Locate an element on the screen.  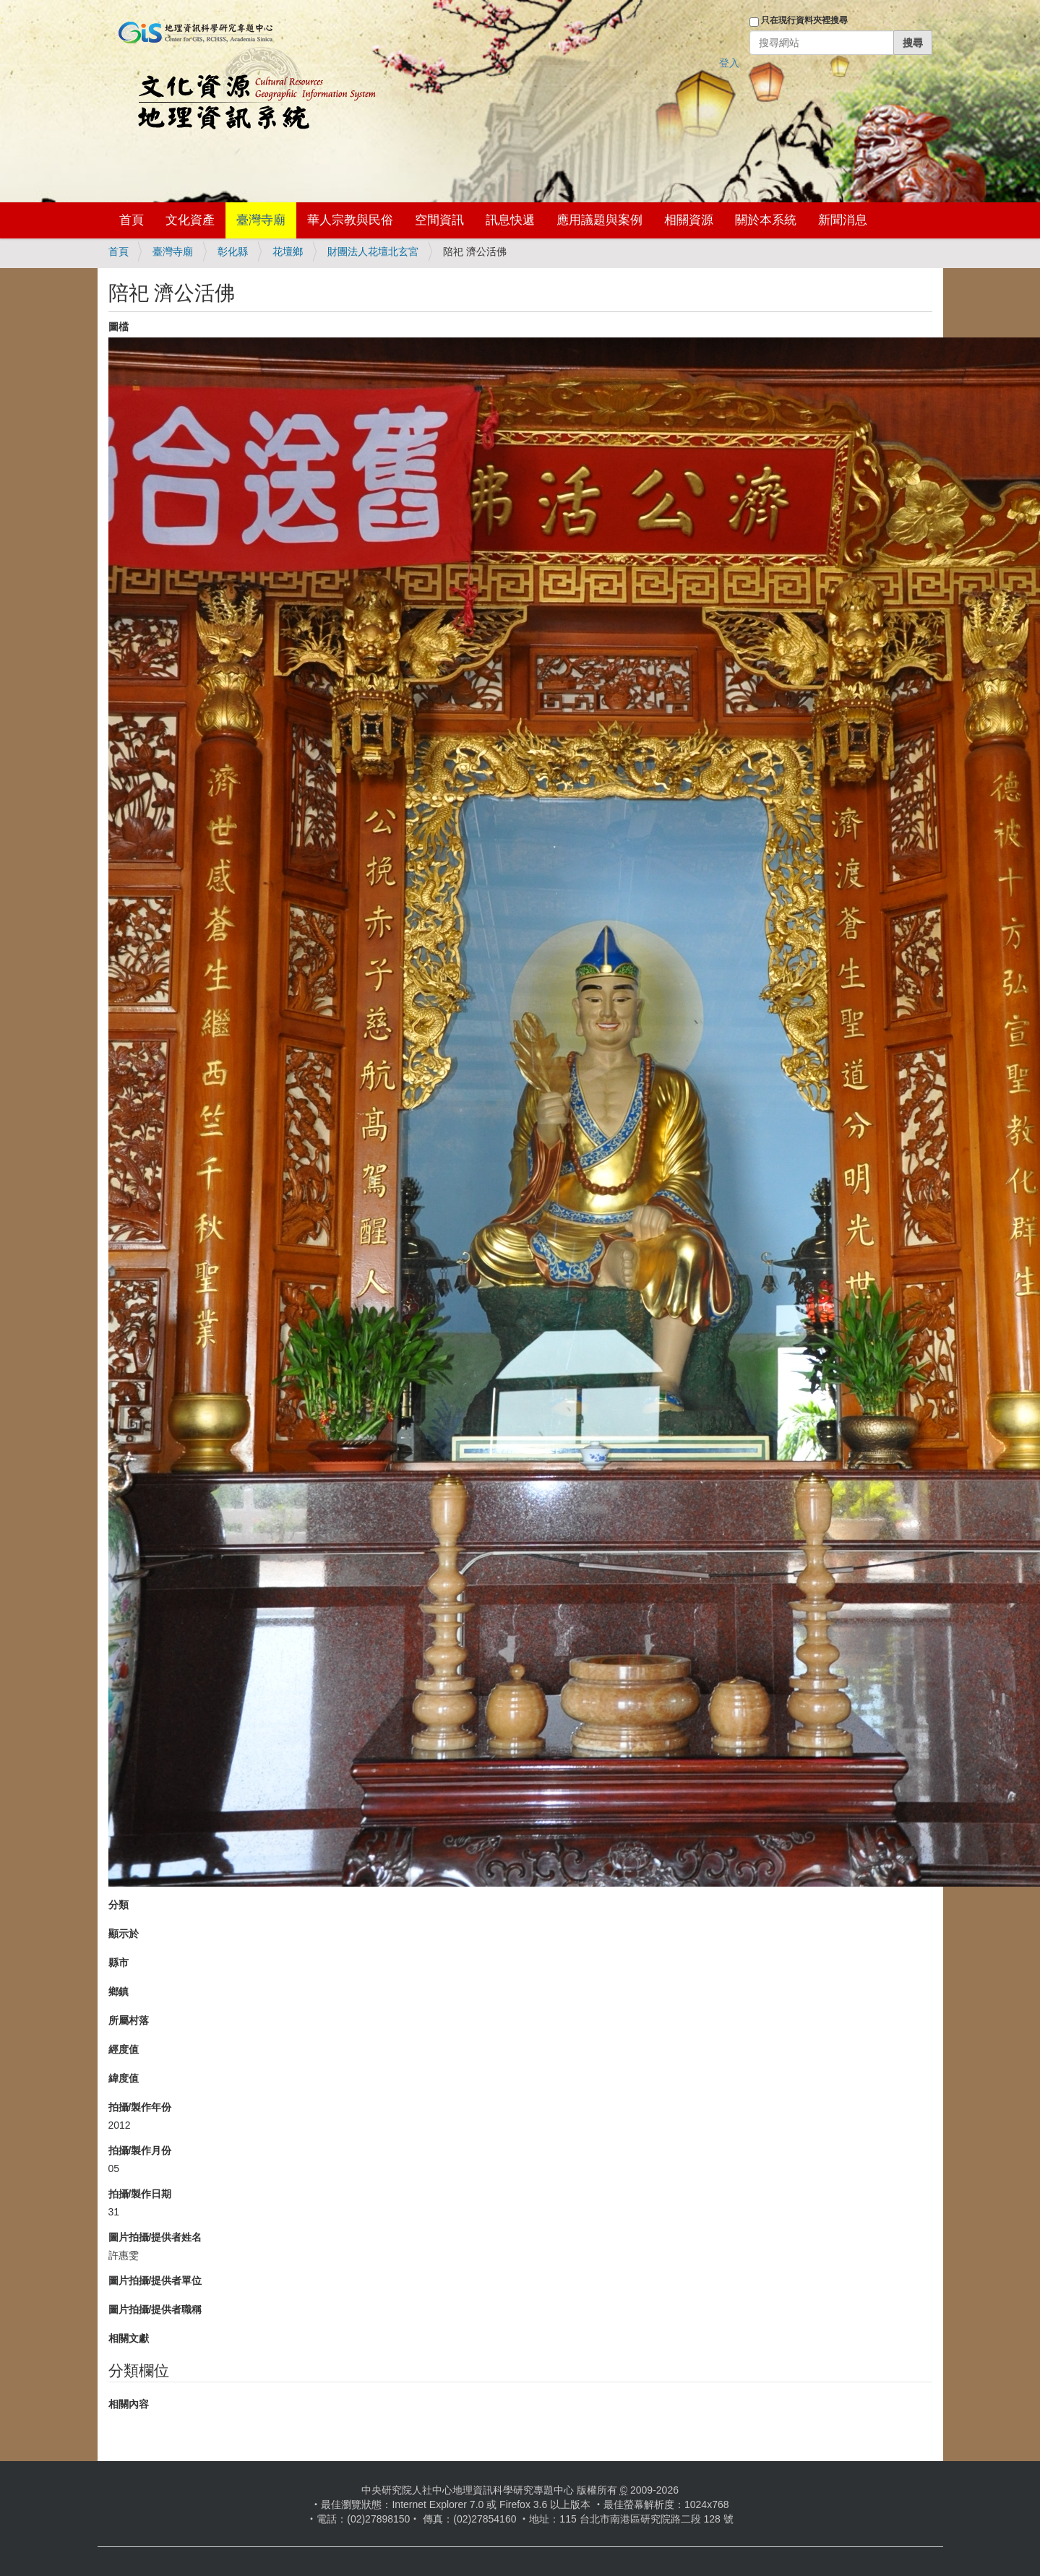
只在現行資料夾裡搜尋 is located at coordinates (804, 20).